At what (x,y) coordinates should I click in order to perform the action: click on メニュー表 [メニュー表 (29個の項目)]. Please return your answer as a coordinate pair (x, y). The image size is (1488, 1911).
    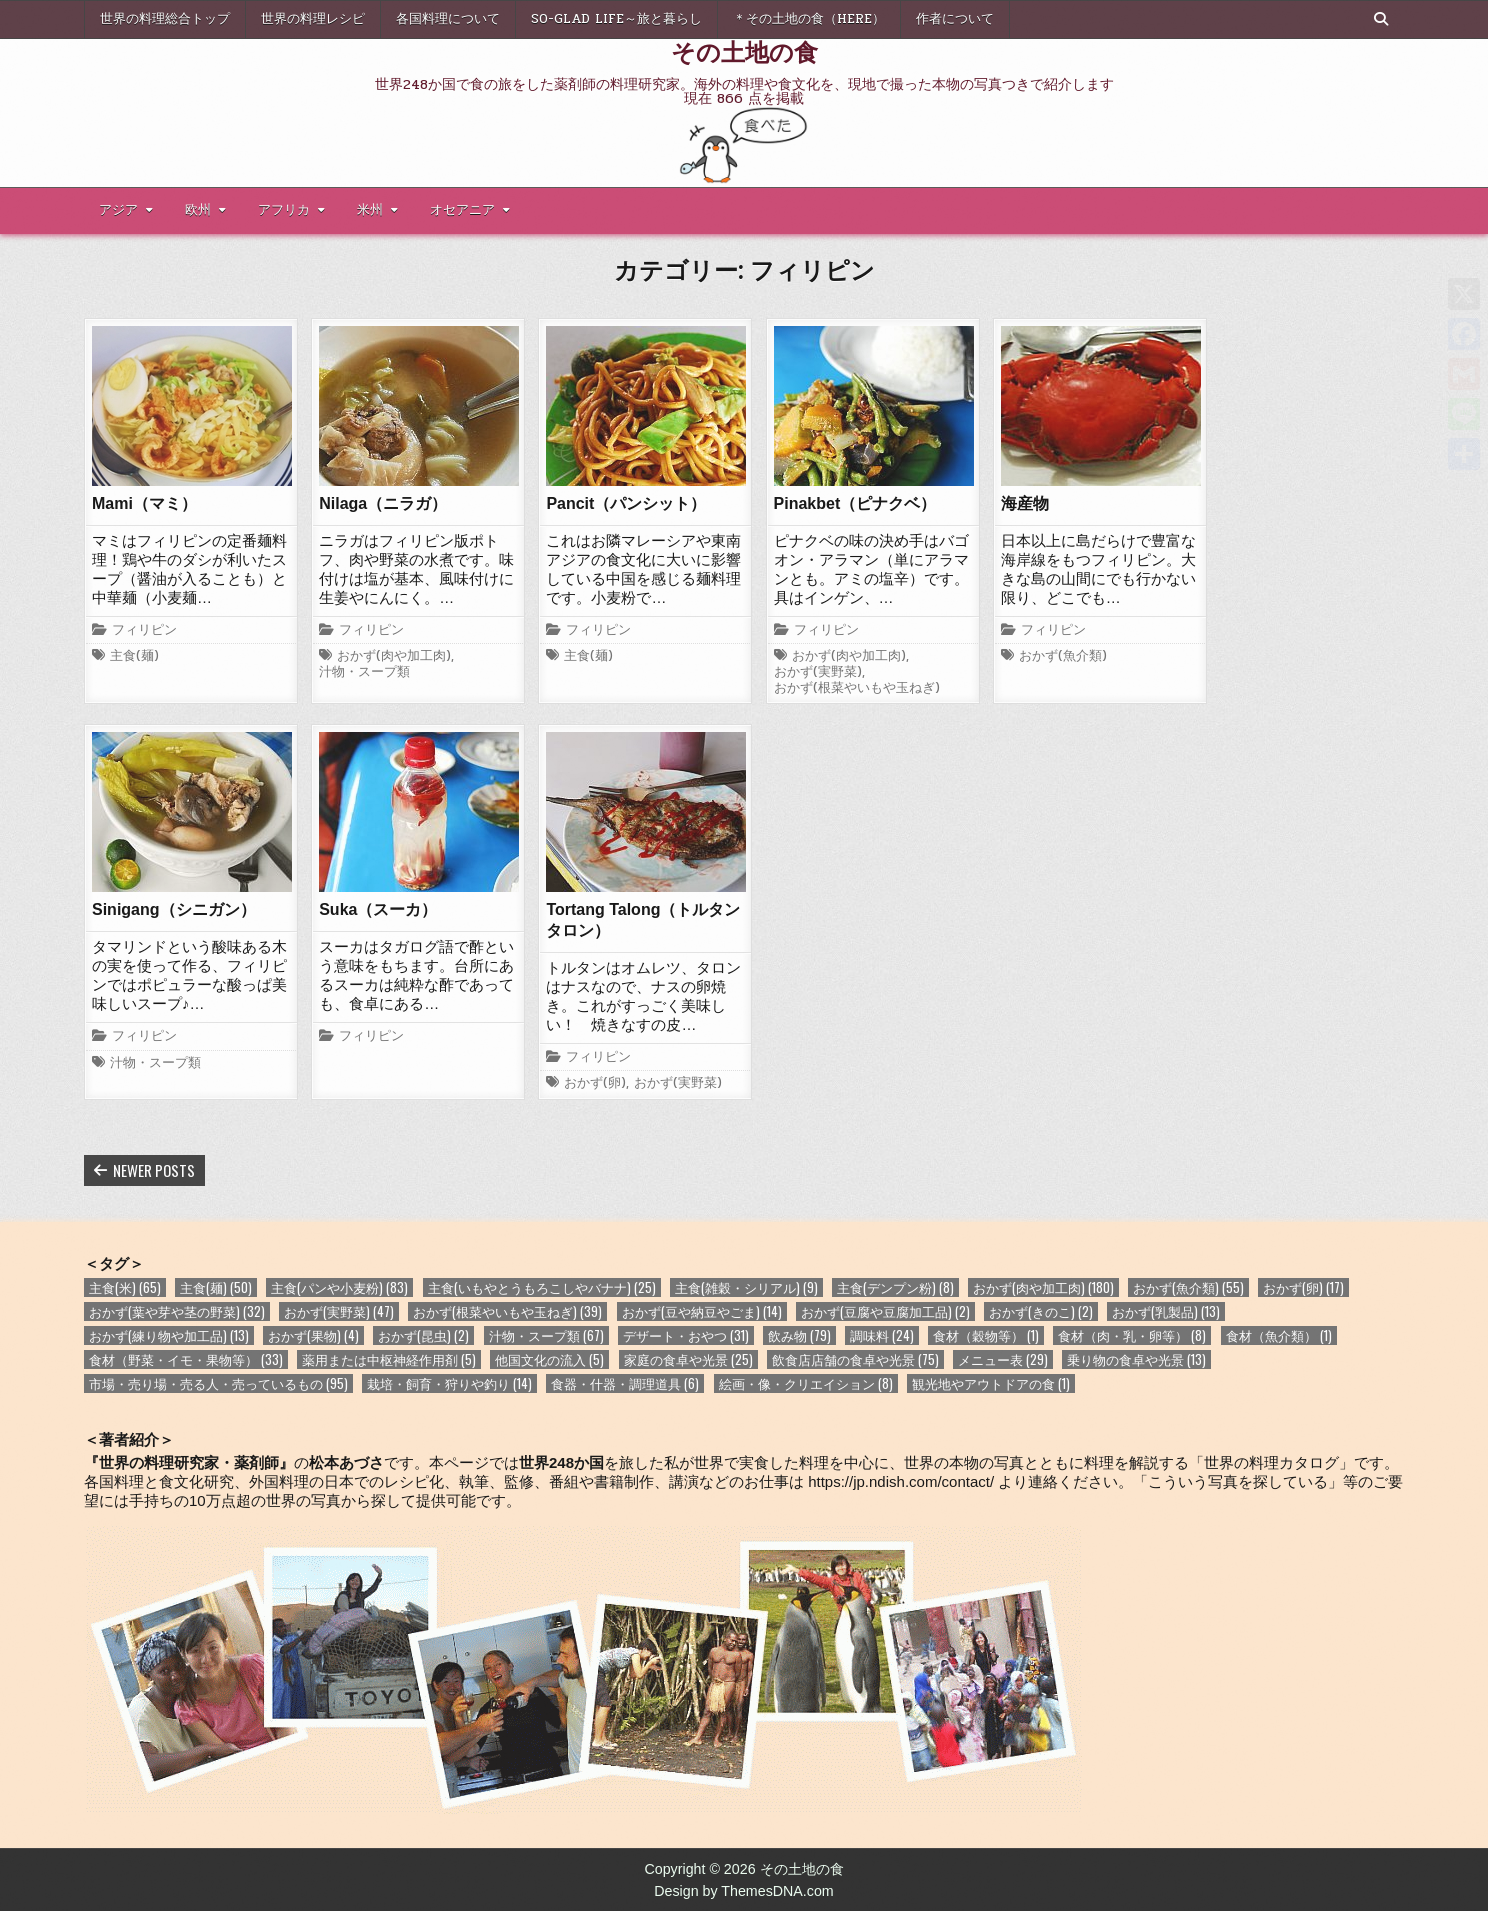
    Looking at the image, I should click on (1003, 1359).